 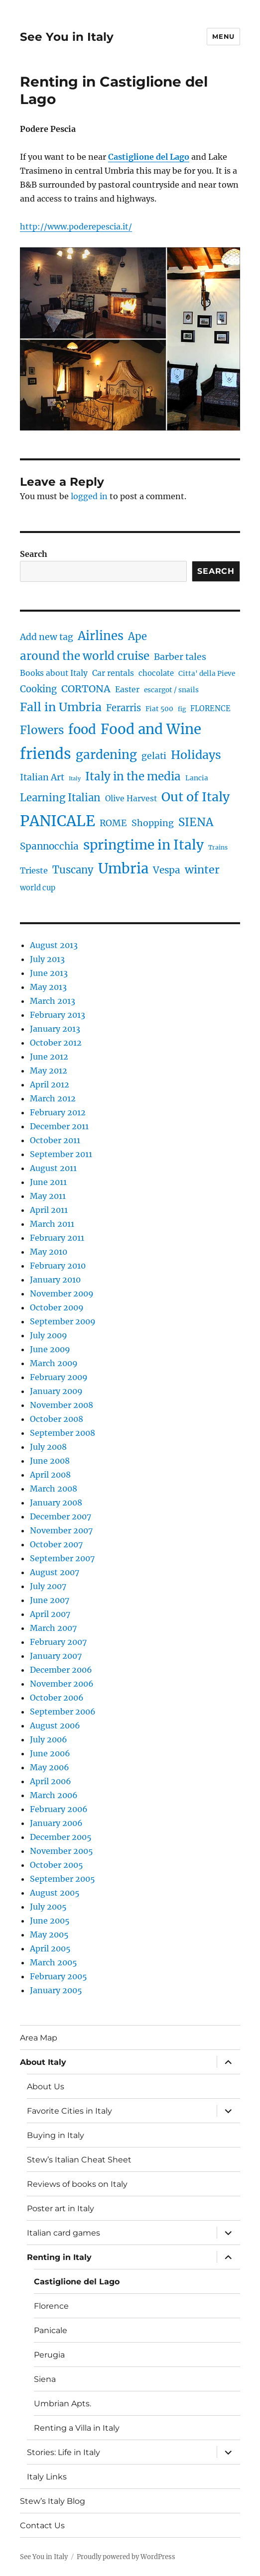 I want to click on Buying in Italy, so click(x=55, y=2135).